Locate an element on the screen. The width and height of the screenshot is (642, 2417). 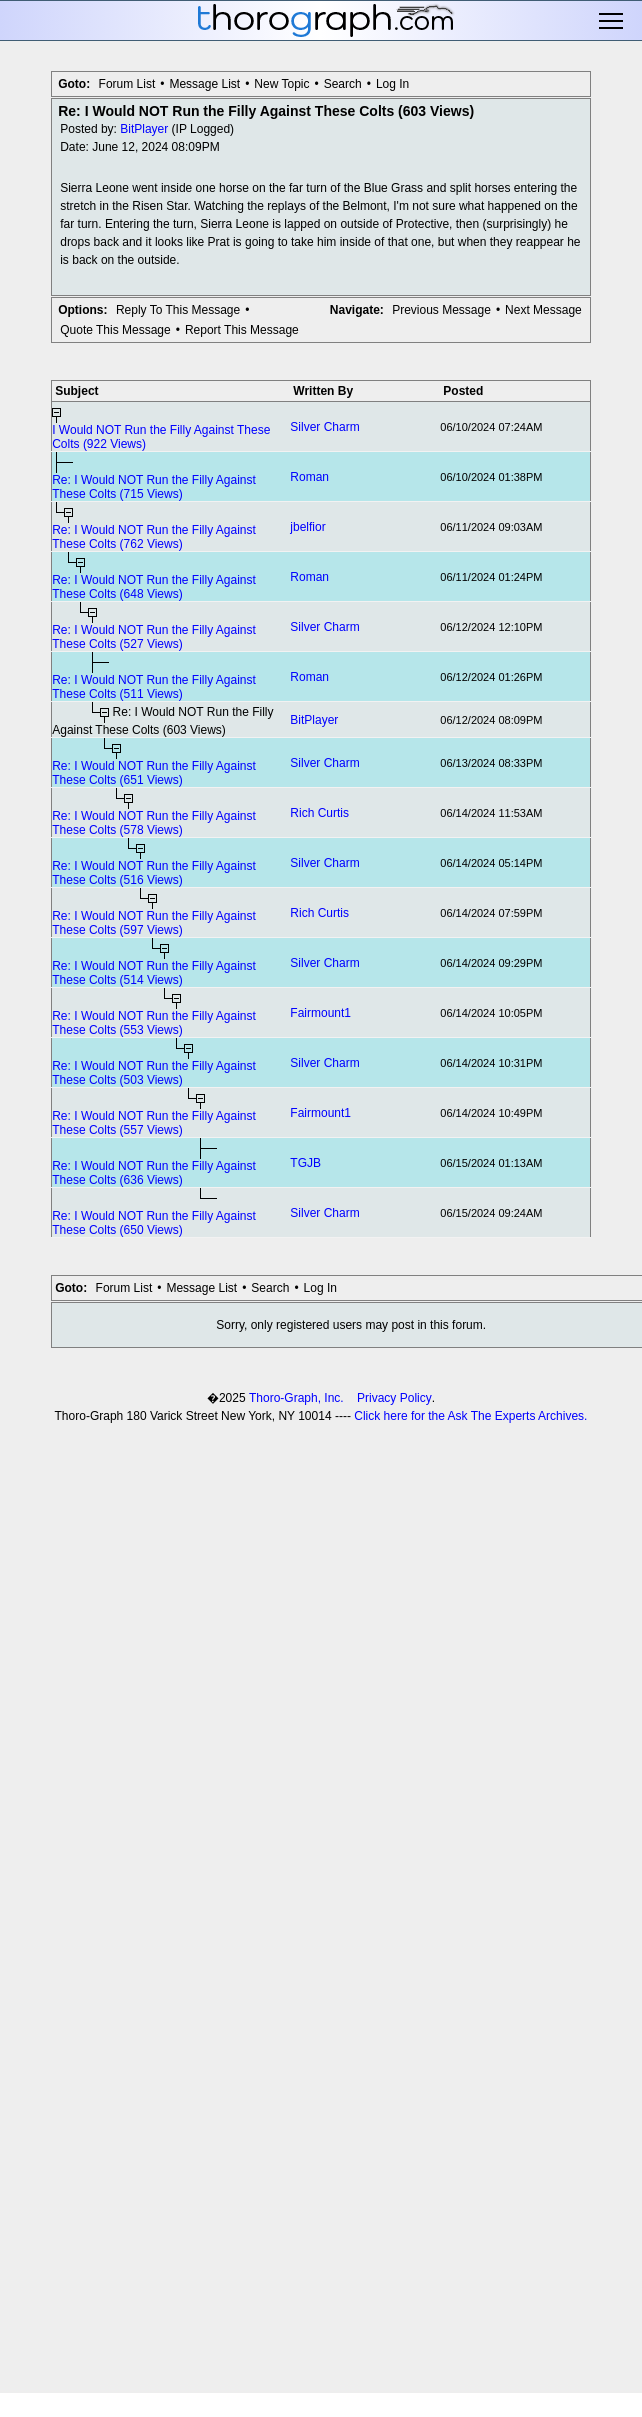
Re: I Would NOT Run the Filly Against These Colts (553 Views) is located at coordinates (154, 1023).